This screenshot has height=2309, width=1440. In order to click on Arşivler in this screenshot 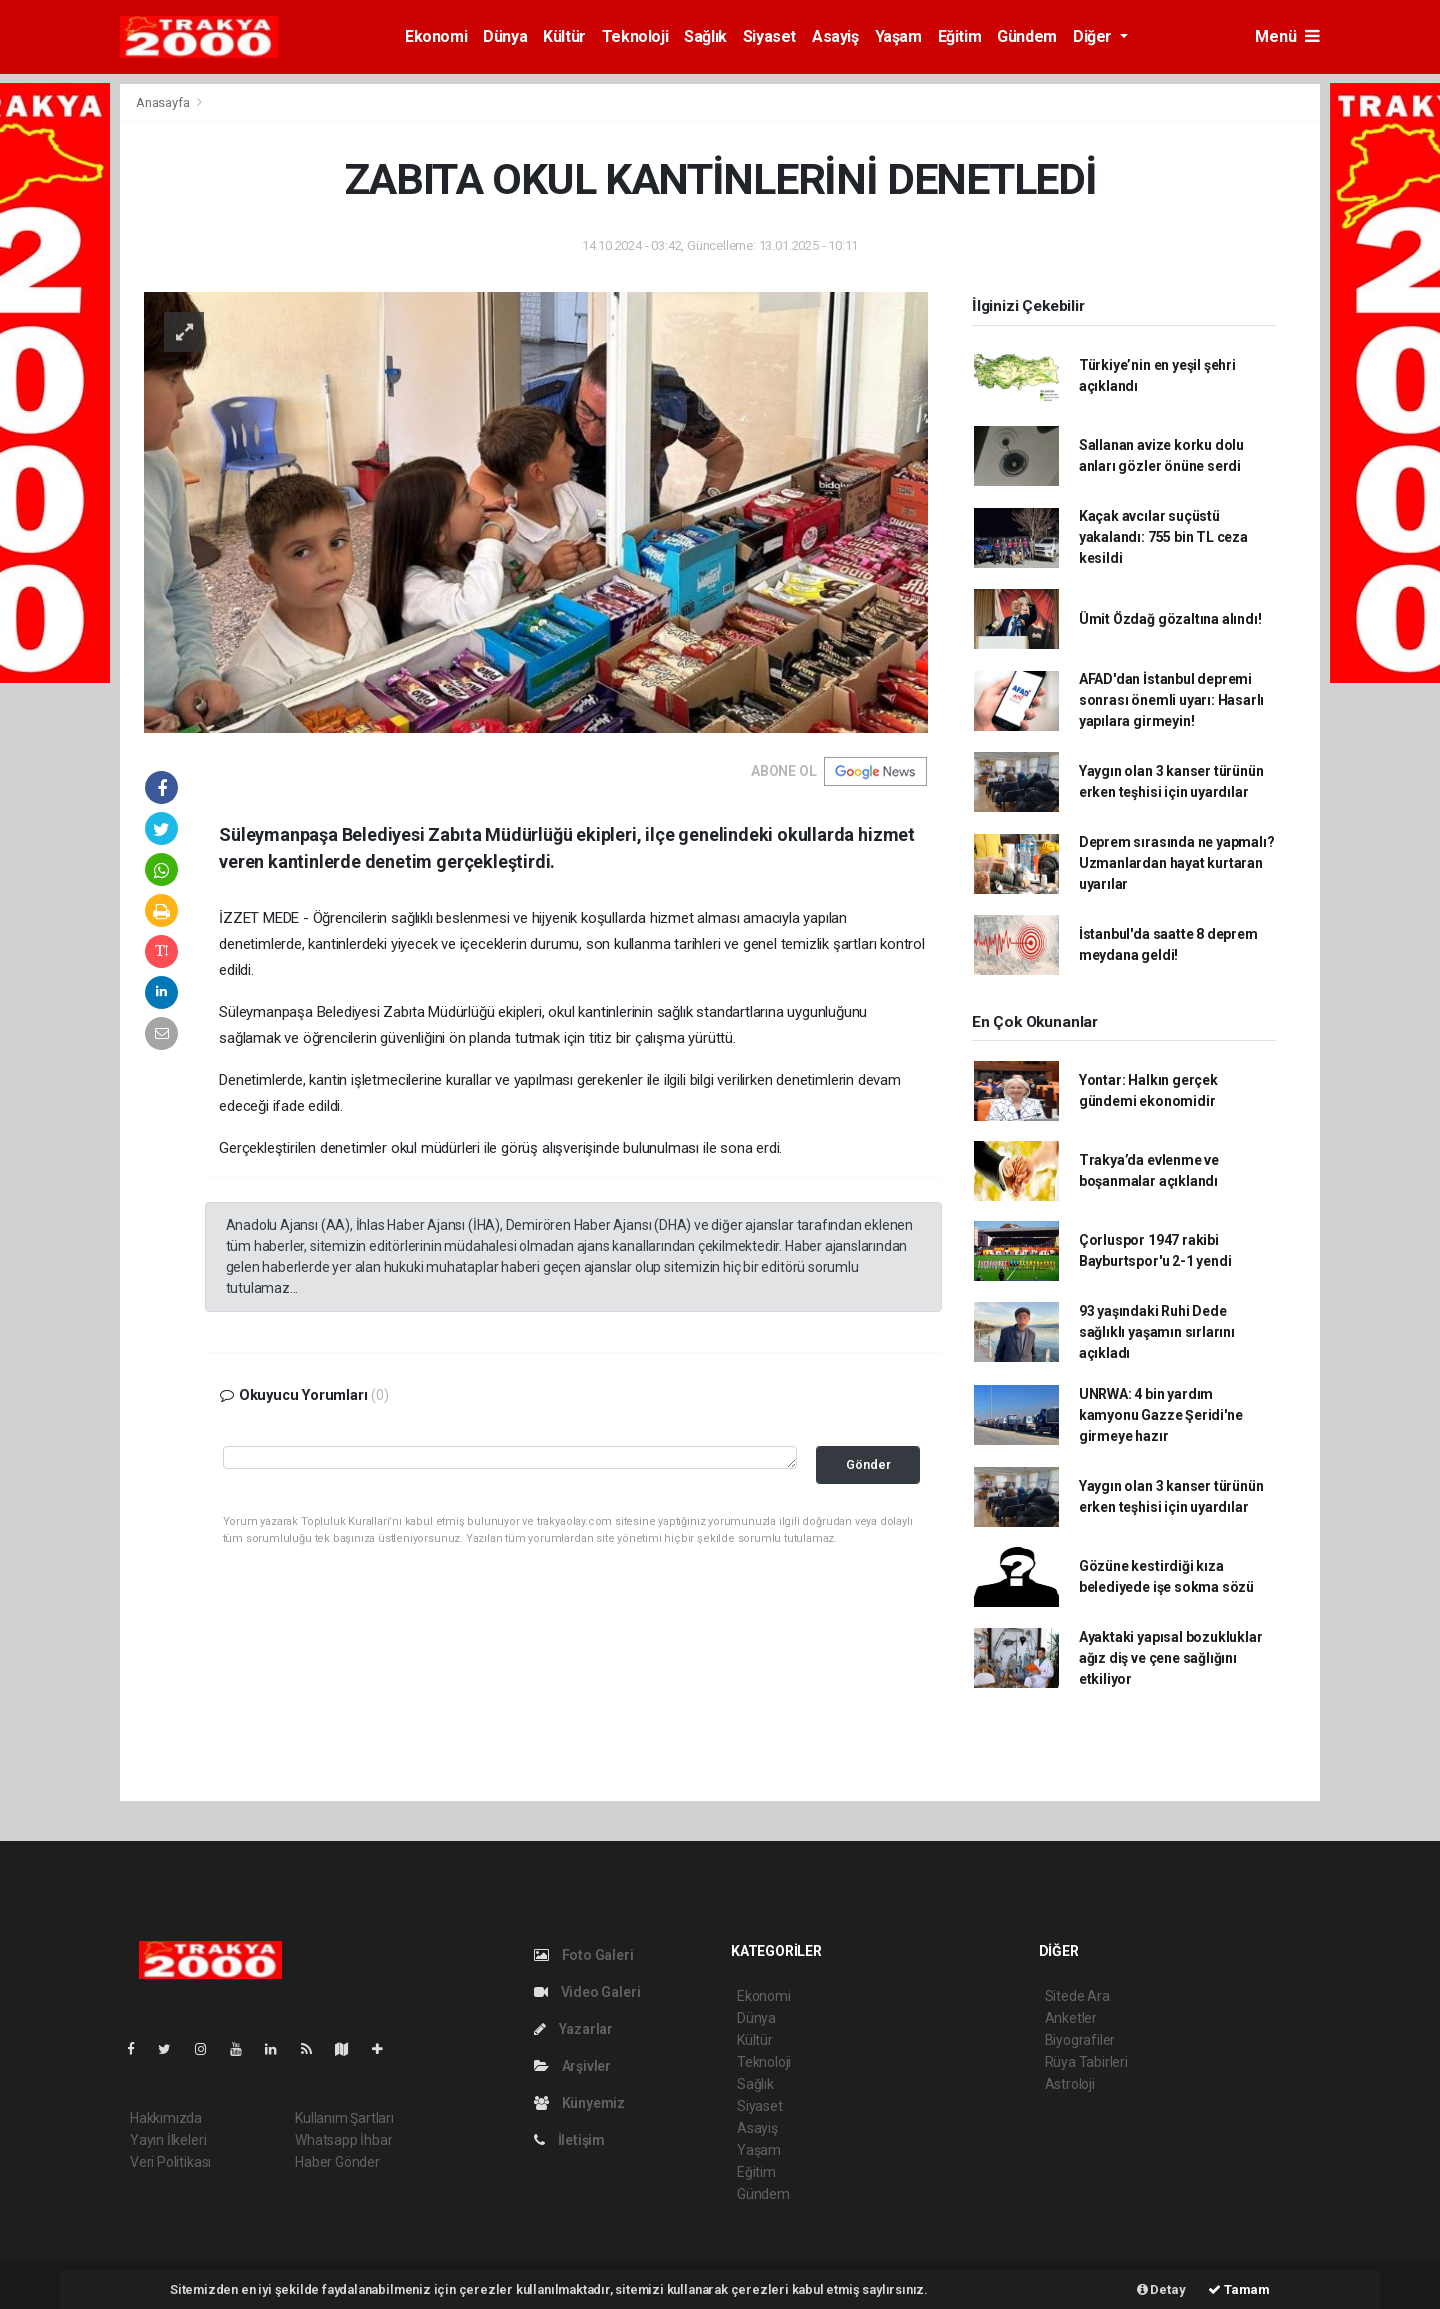, I will do `click(572, 2066)`.